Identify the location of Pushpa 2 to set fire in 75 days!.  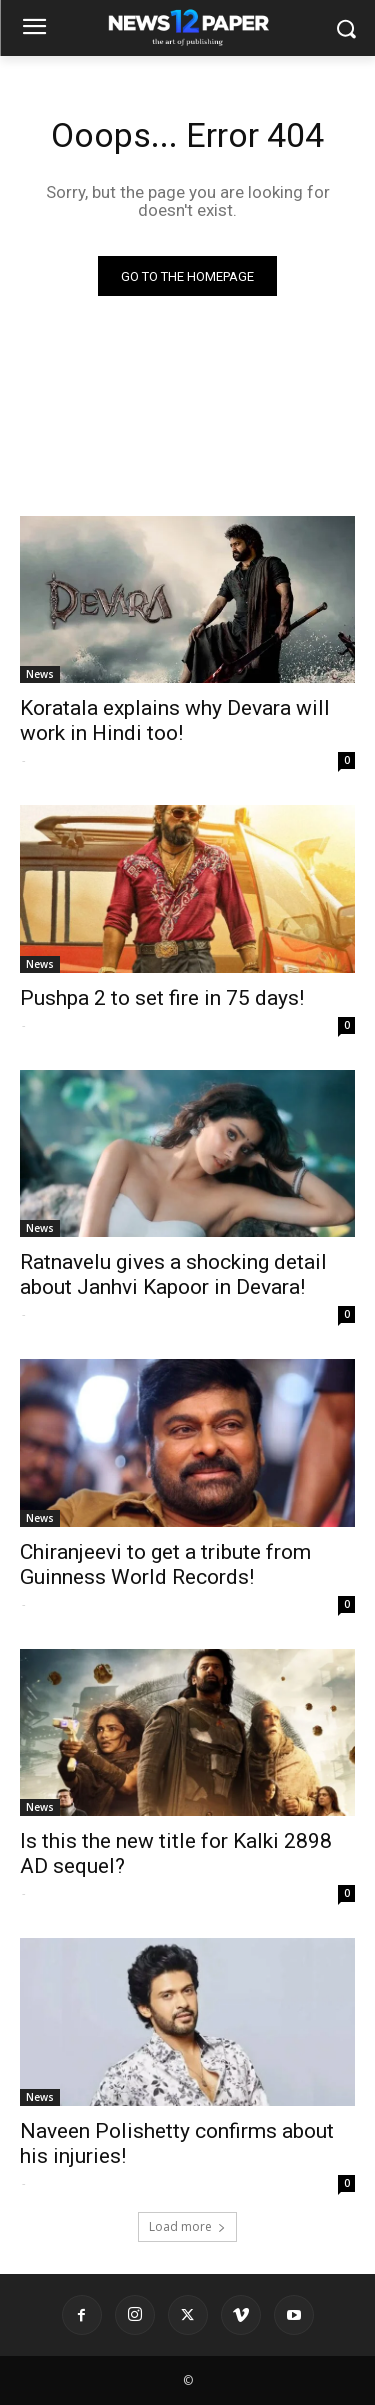
(162, 998).